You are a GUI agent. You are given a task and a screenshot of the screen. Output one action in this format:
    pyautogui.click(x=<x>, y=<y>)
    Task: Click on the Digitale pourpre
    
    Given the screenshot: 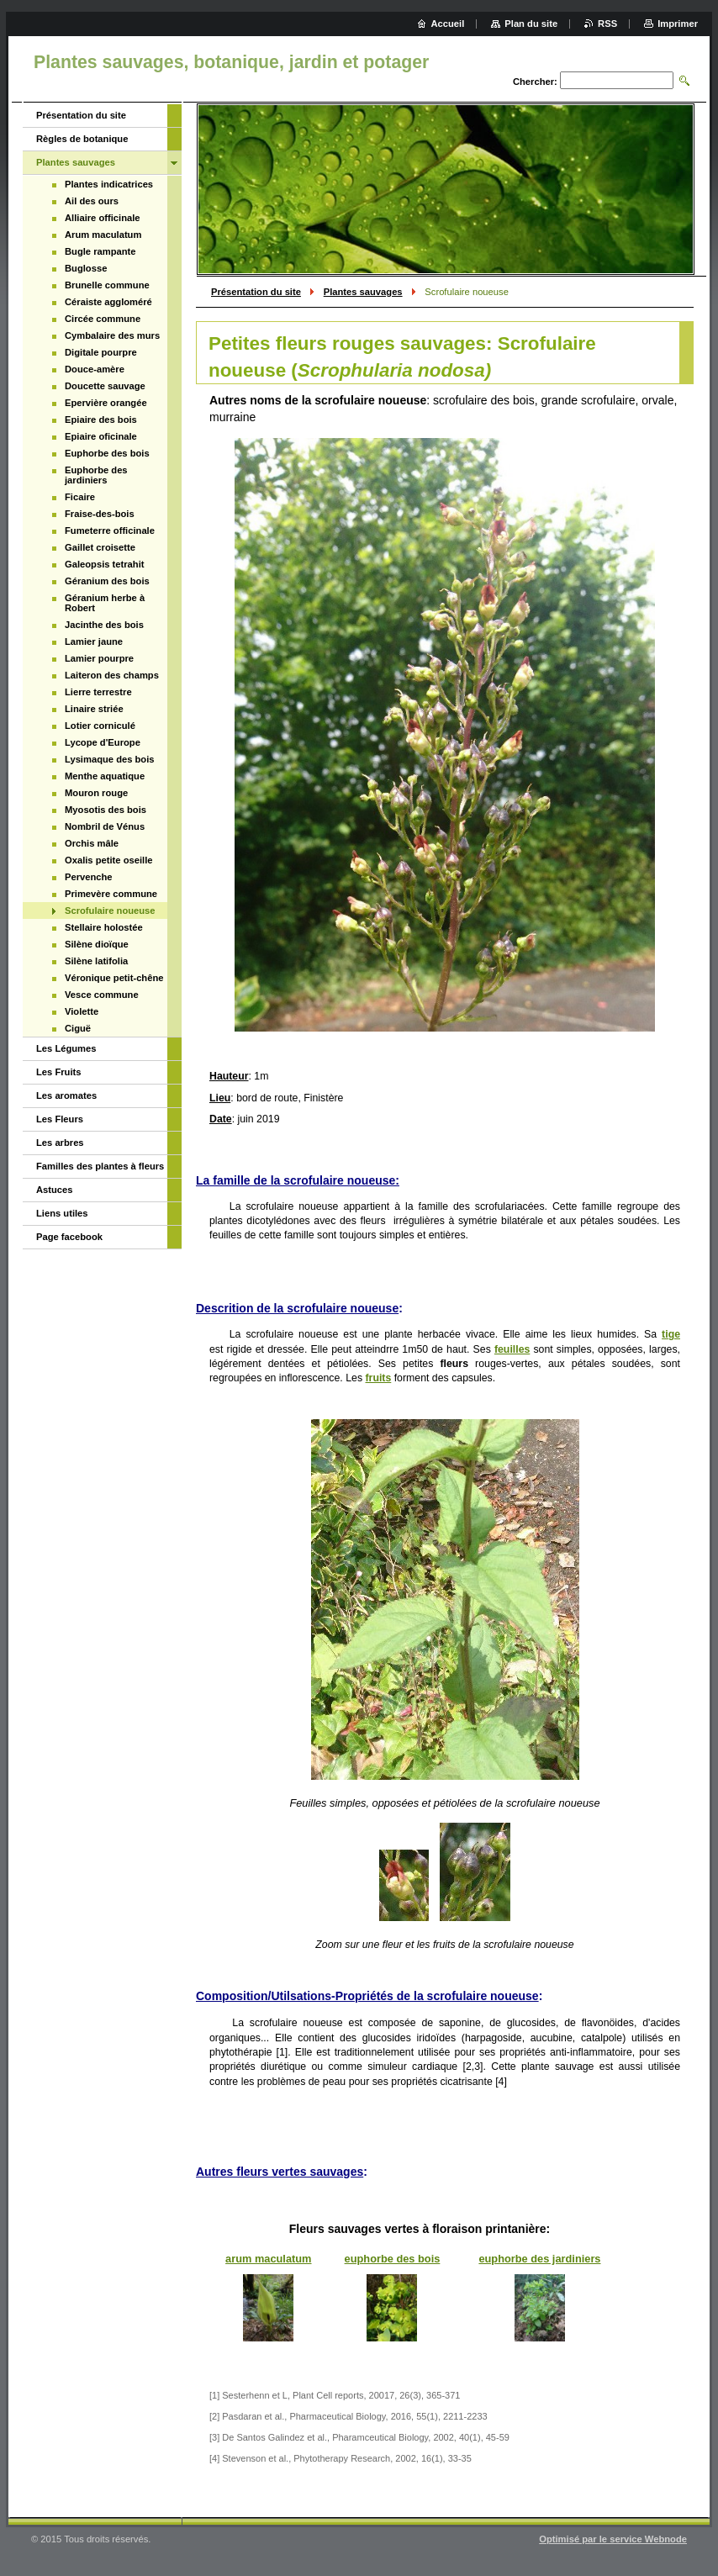 What is the action you would take?
    pyautogui.click(x=101, y=352)
    